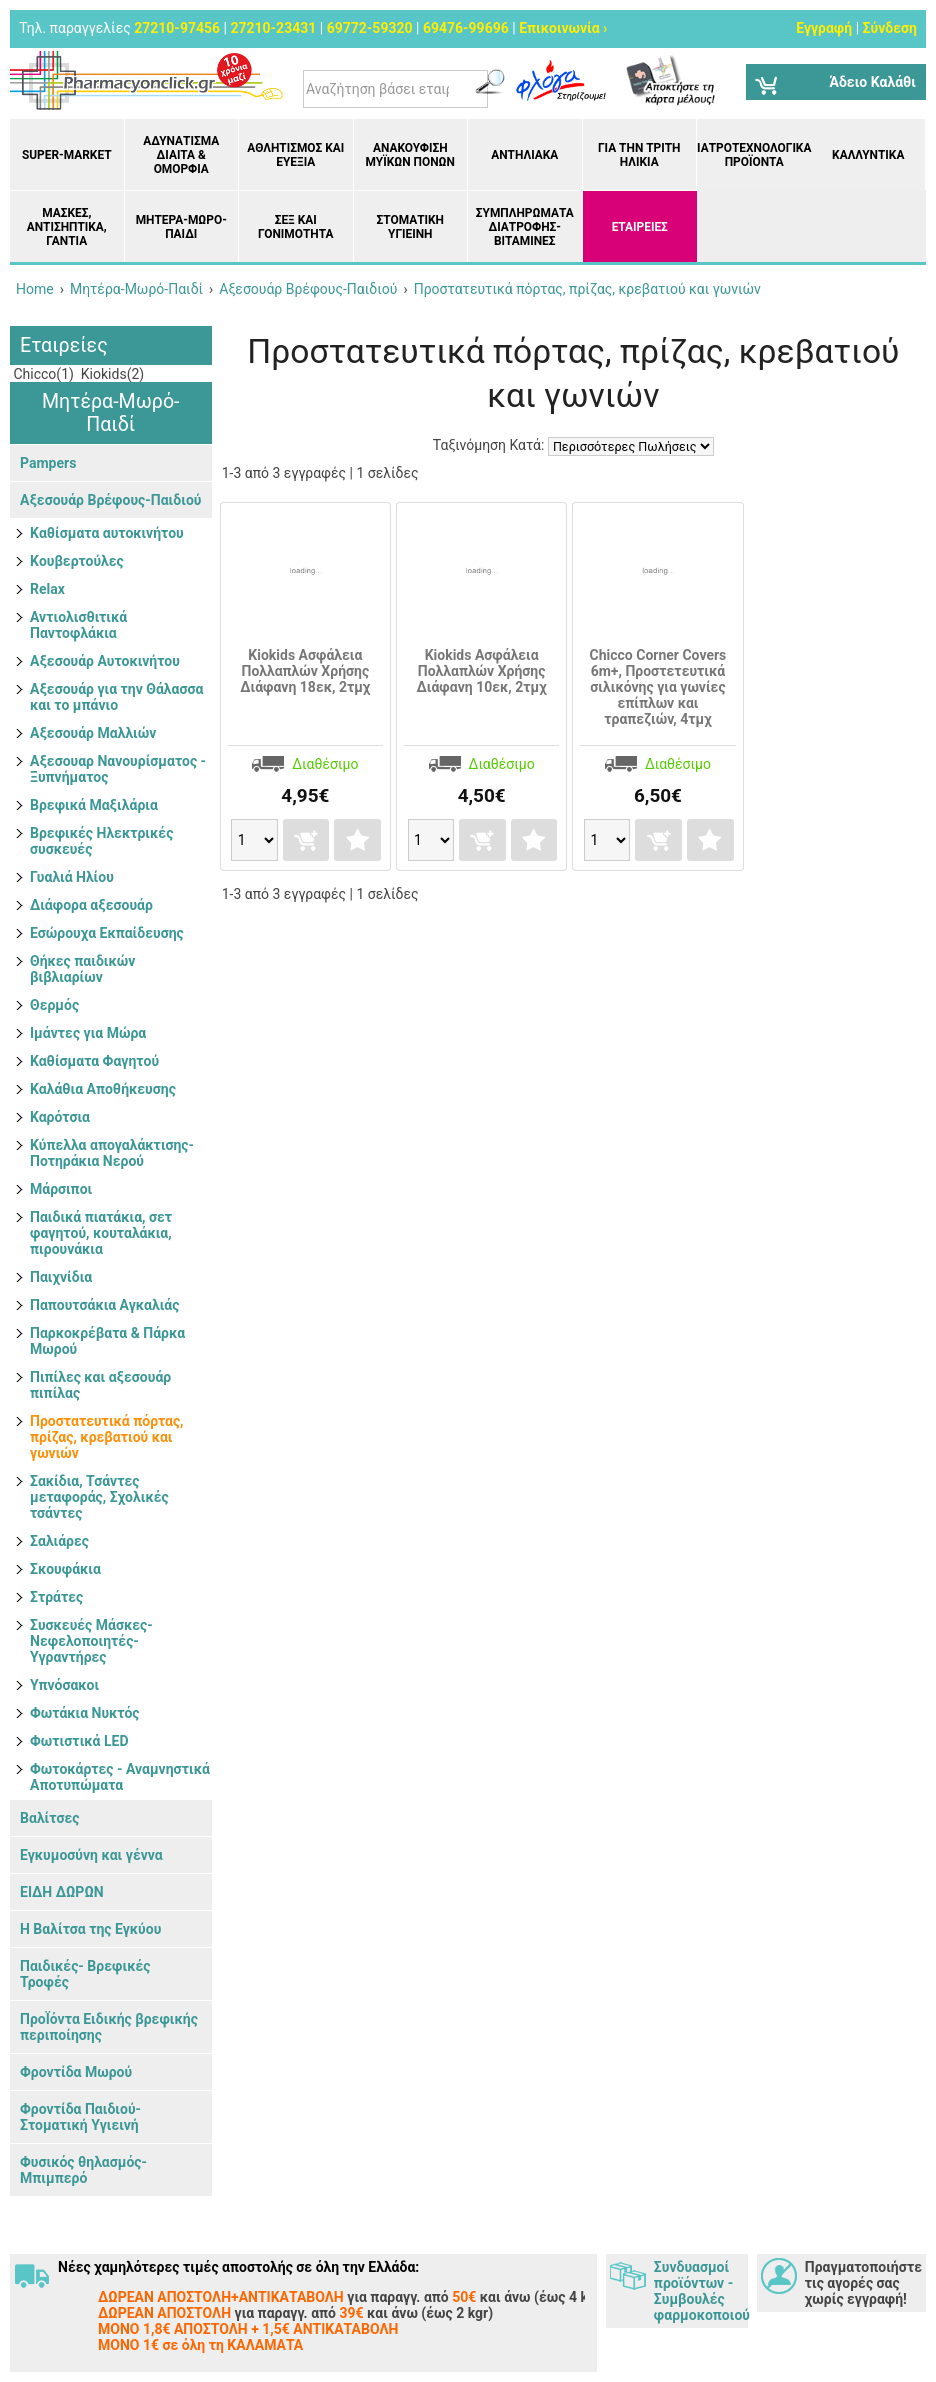 The width and height of the screenshot is (936, 2382). Describe the element at coordinates (109, 2027) in the screenshot. I see `ΠροΪόντα Ειδικής βρεφικής περιποίησης` at that location.